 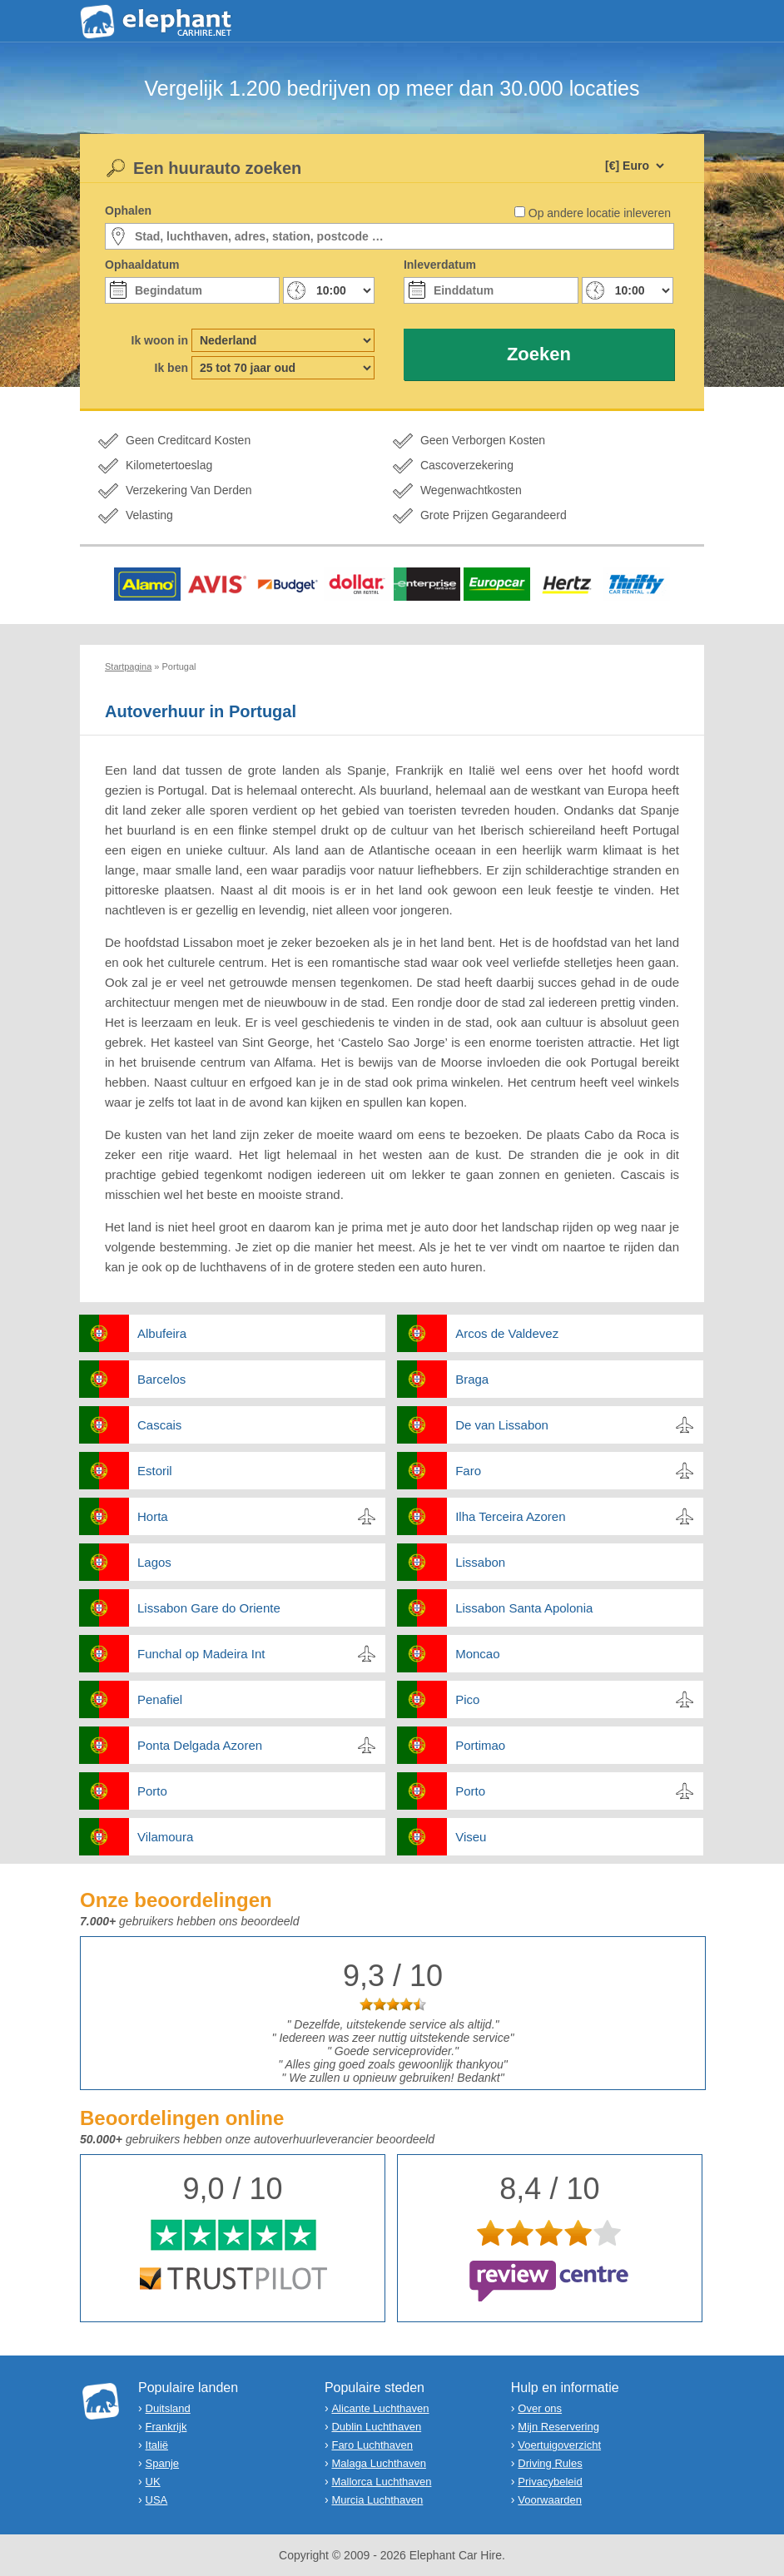 I want to click on Cascais, so click(x=159, y=1425).